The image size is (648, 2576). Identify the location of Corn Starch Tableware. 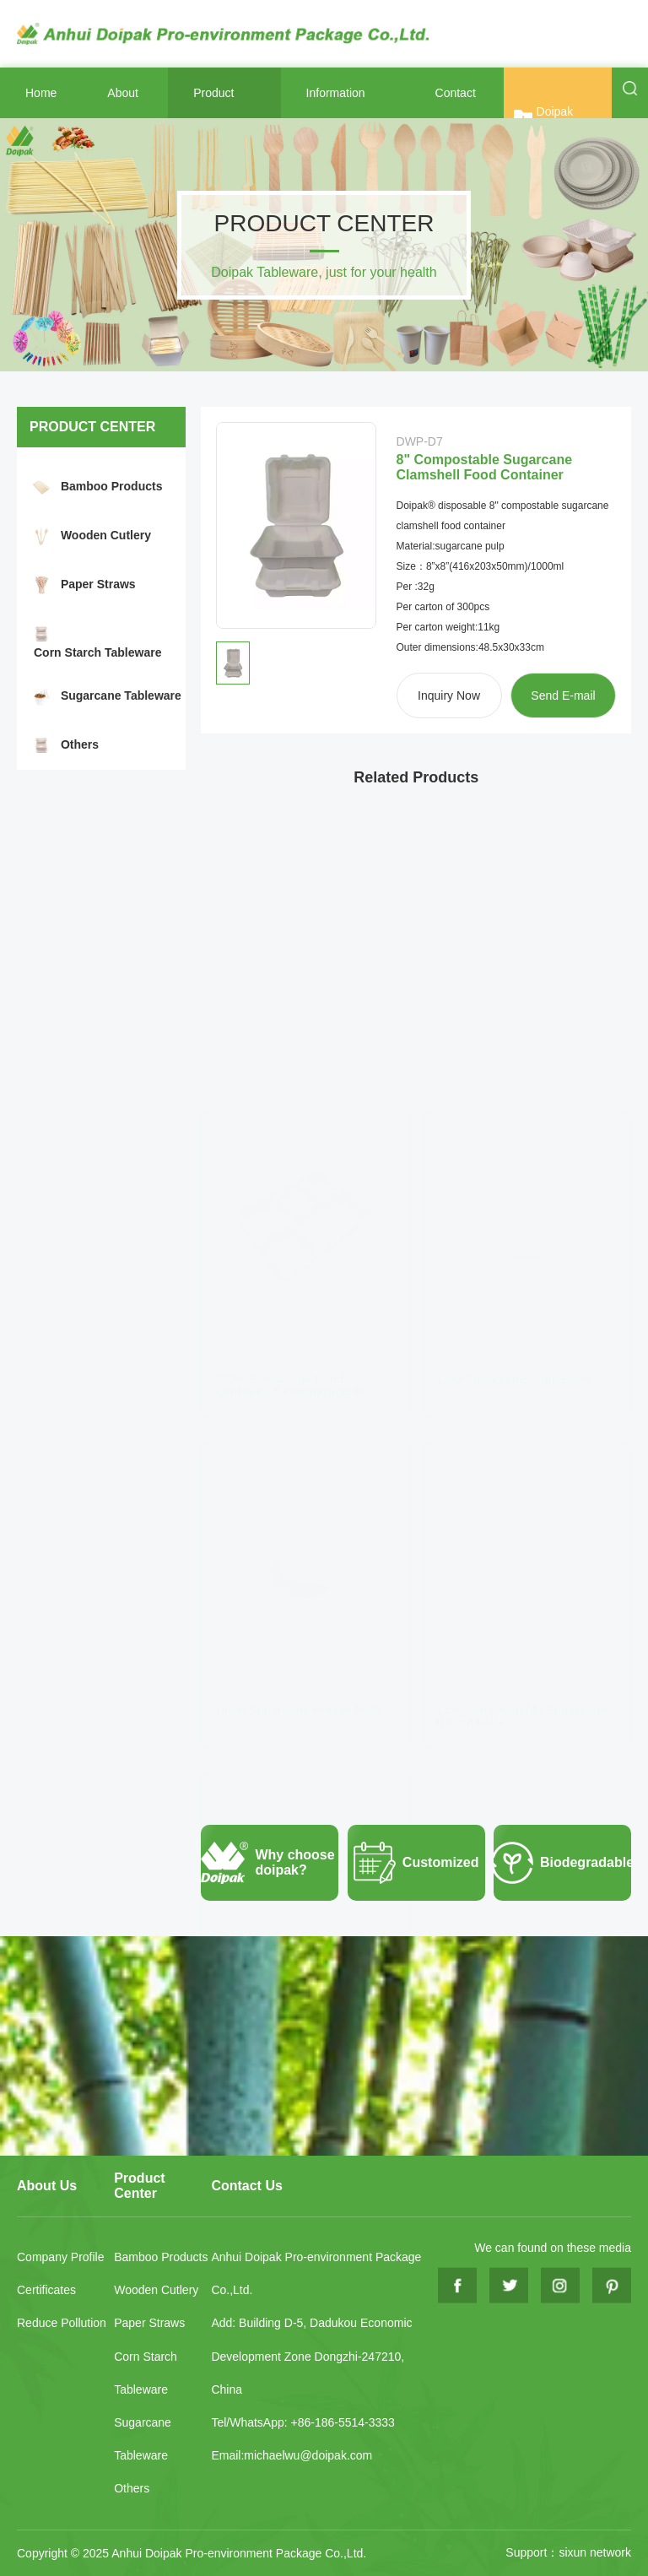
(97, 652).